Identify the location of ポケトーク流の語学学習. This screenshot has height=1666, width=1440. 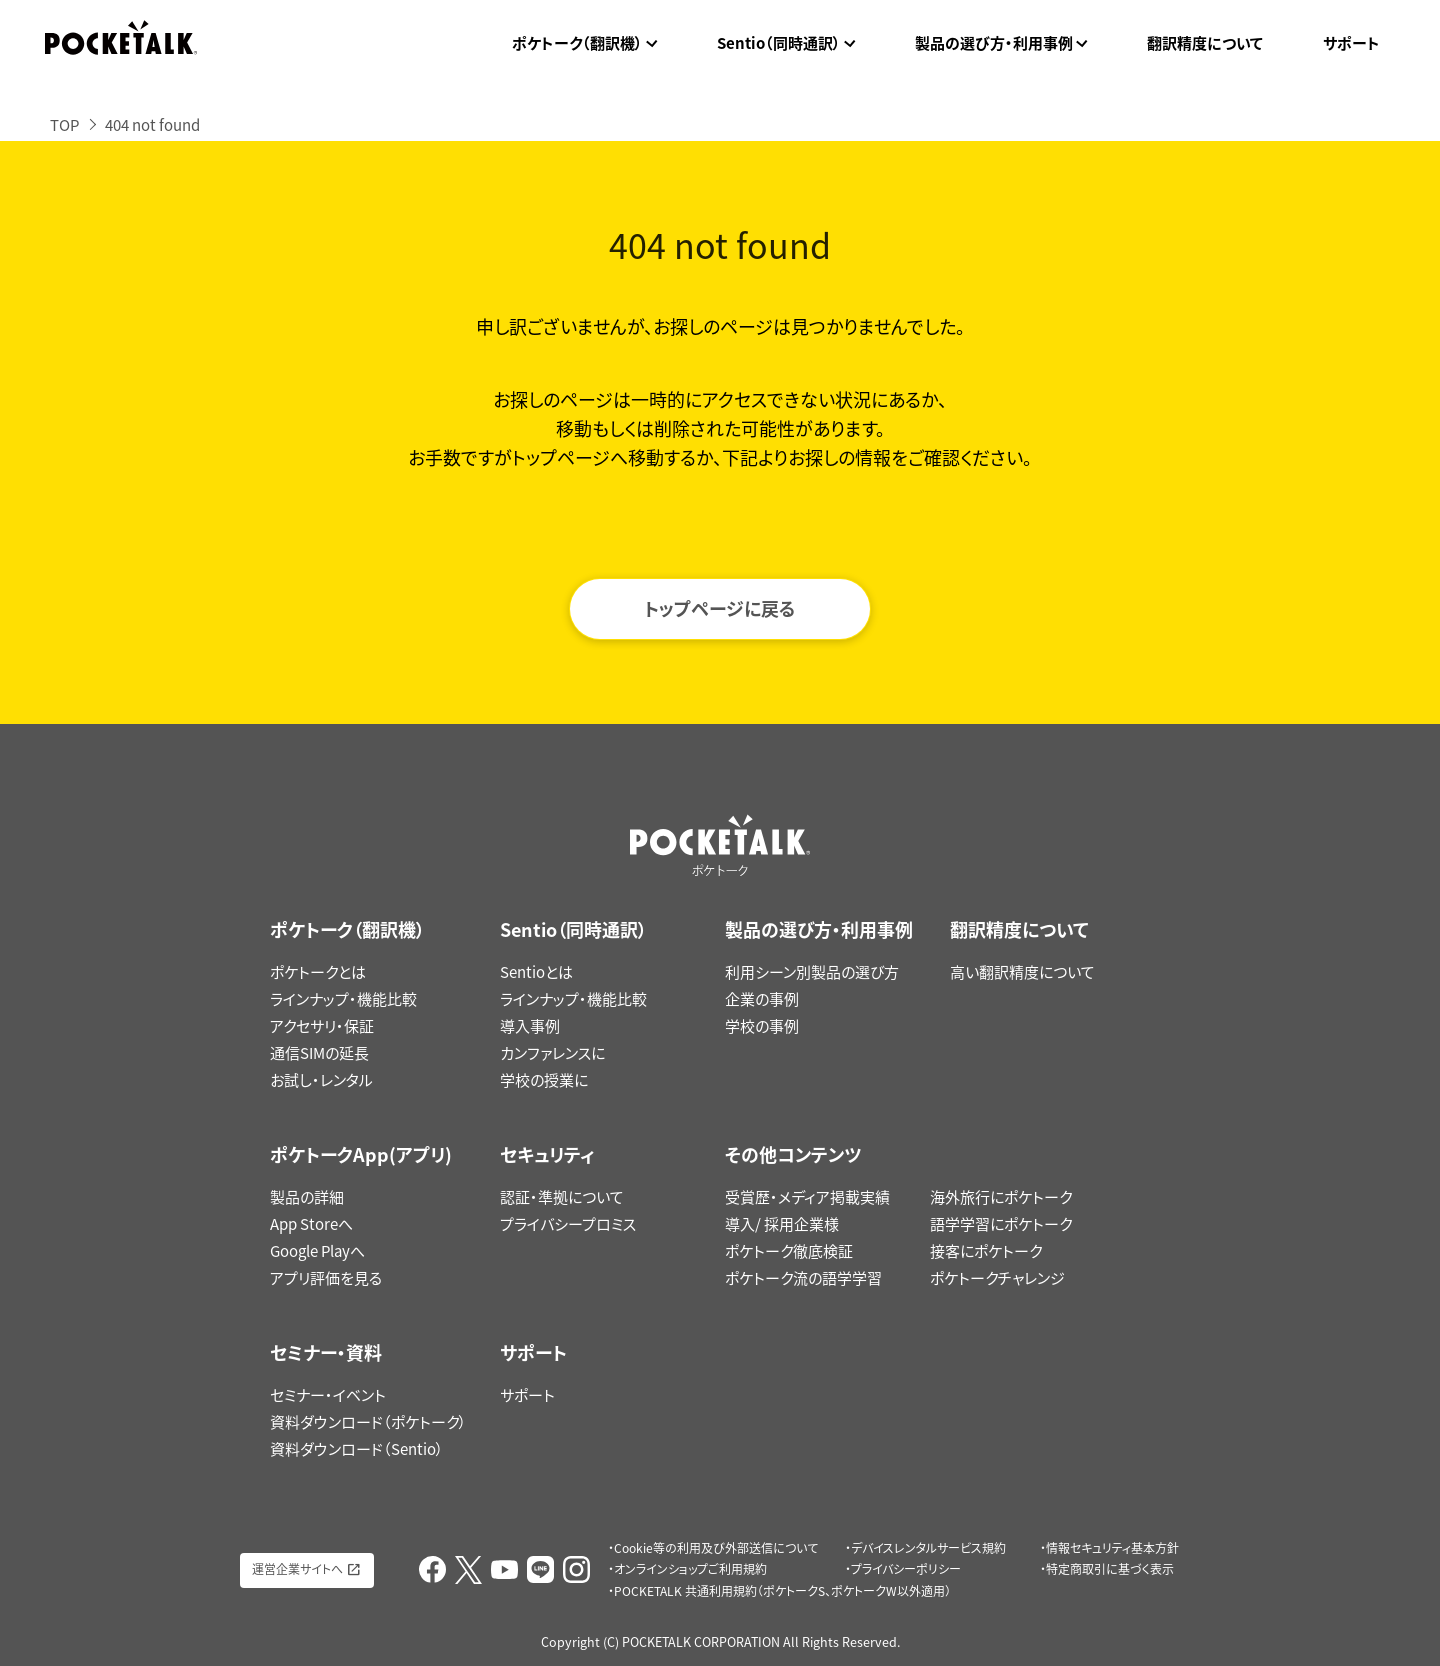
(803, 1278).